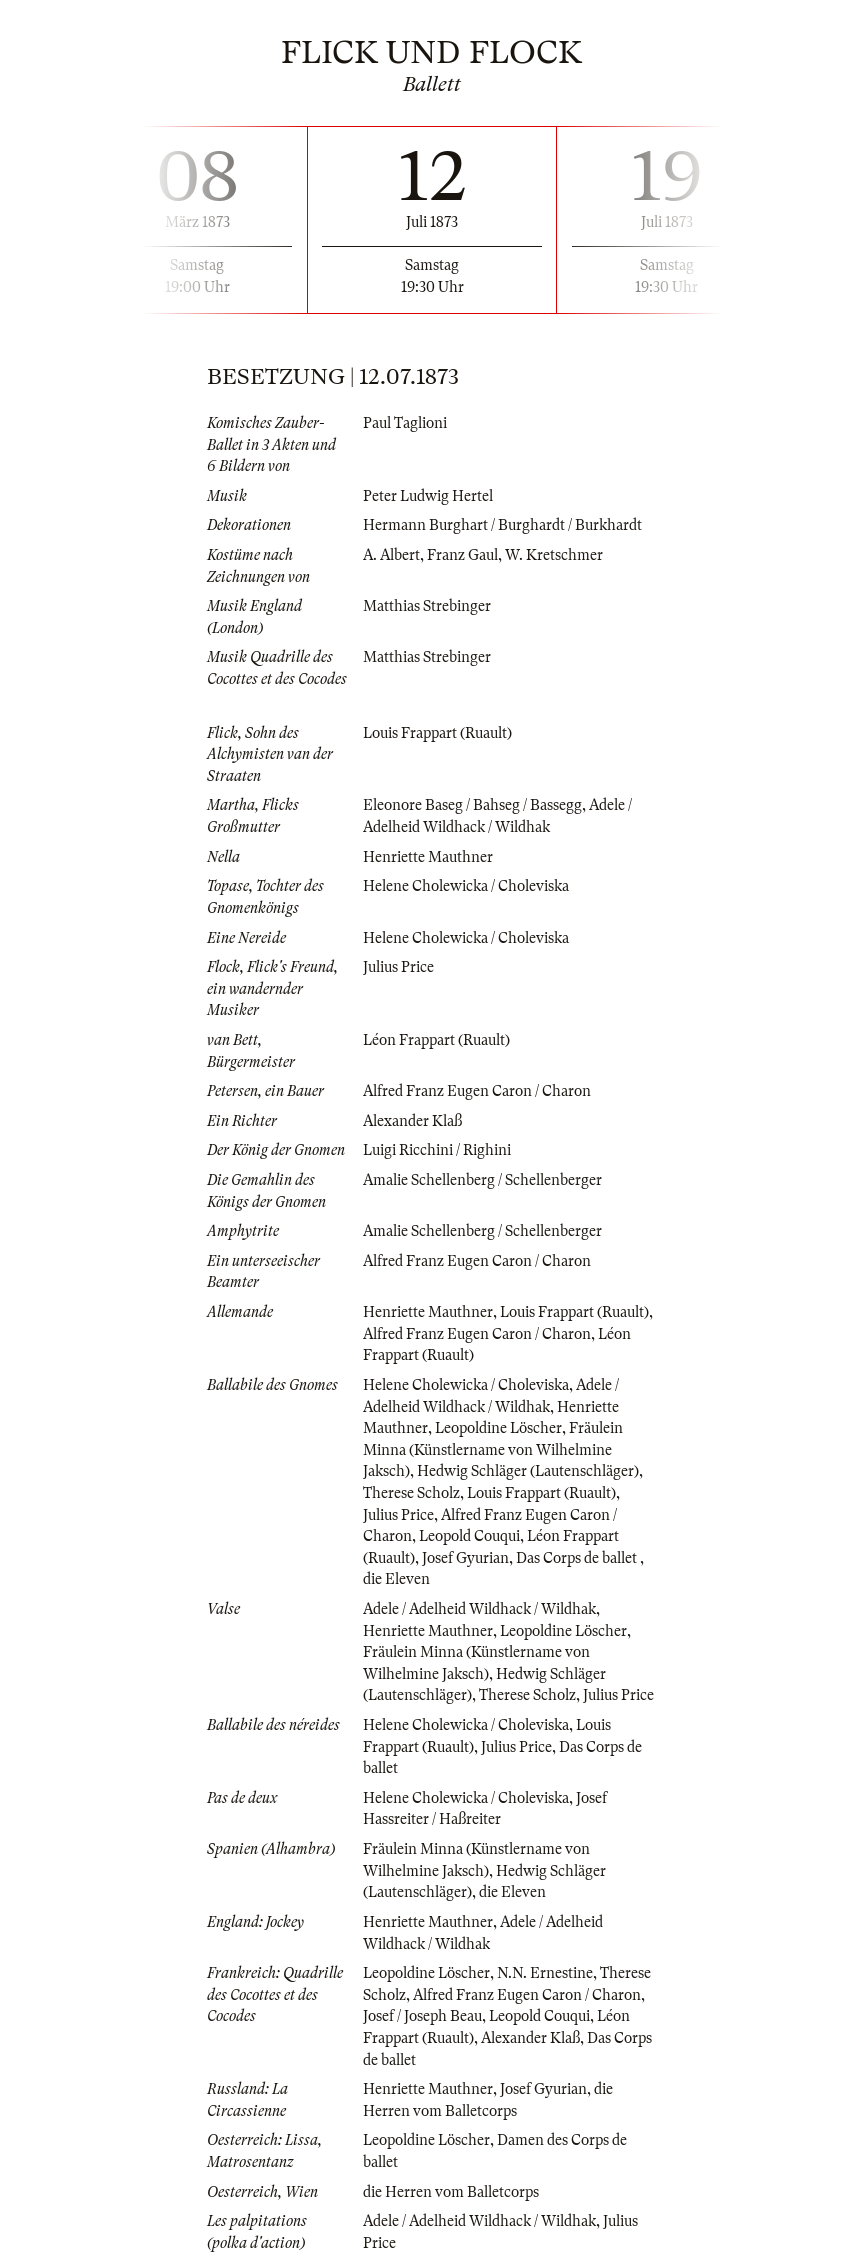 The width and height of the screenshot is (863, 2258). What do you see at coordinates (422, 2016) in the screenshot?
I see `Josef / Joseph Beau` at bounding box center [422, 2016].